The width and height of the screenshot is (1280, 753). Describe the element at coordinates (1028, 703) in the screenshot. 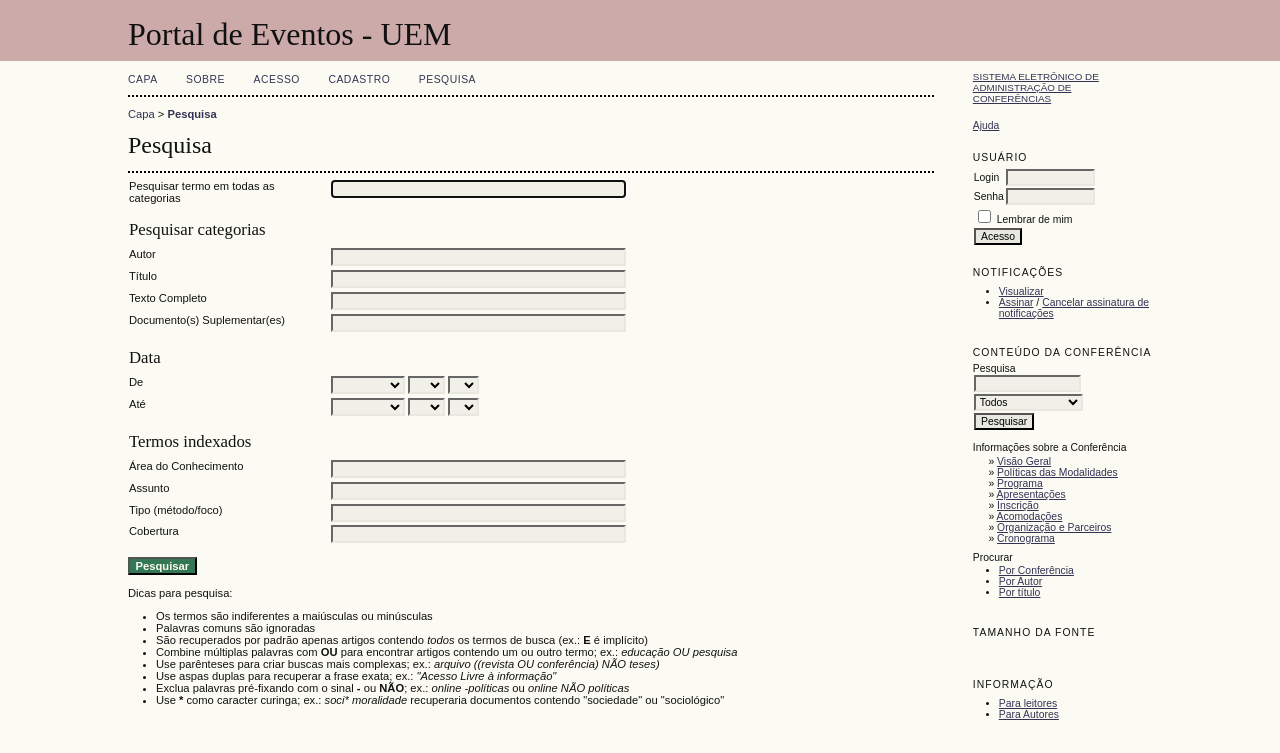

I see `Para leitores` at that location.